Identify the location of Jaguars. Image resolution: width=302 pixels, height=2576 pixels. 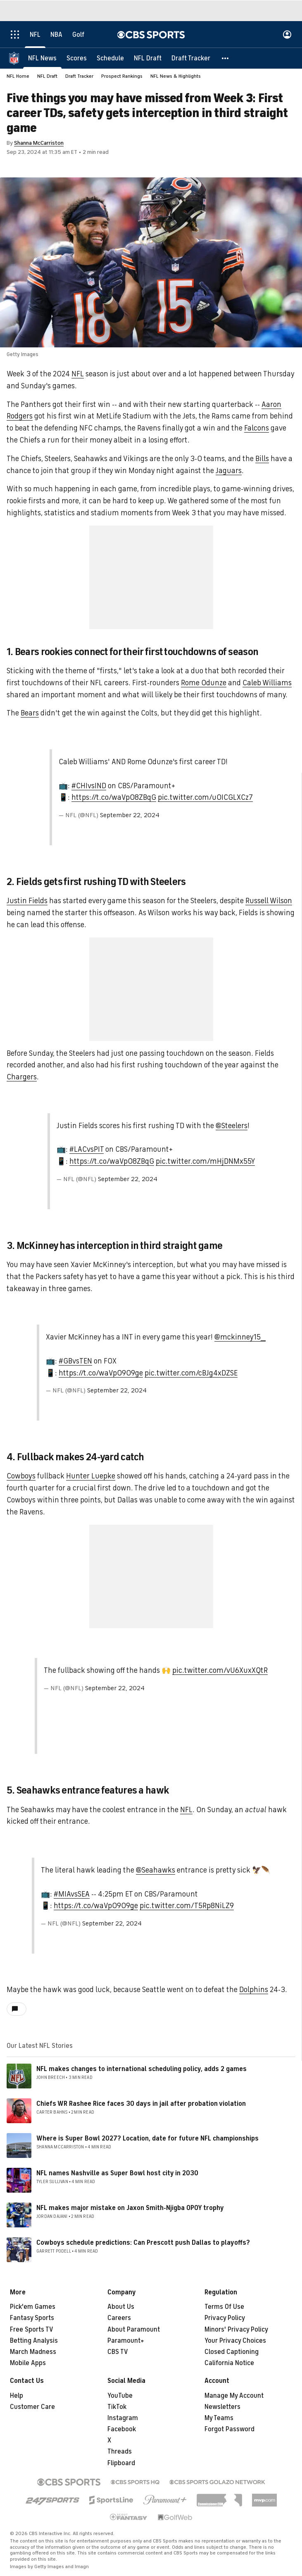
(229, 470).